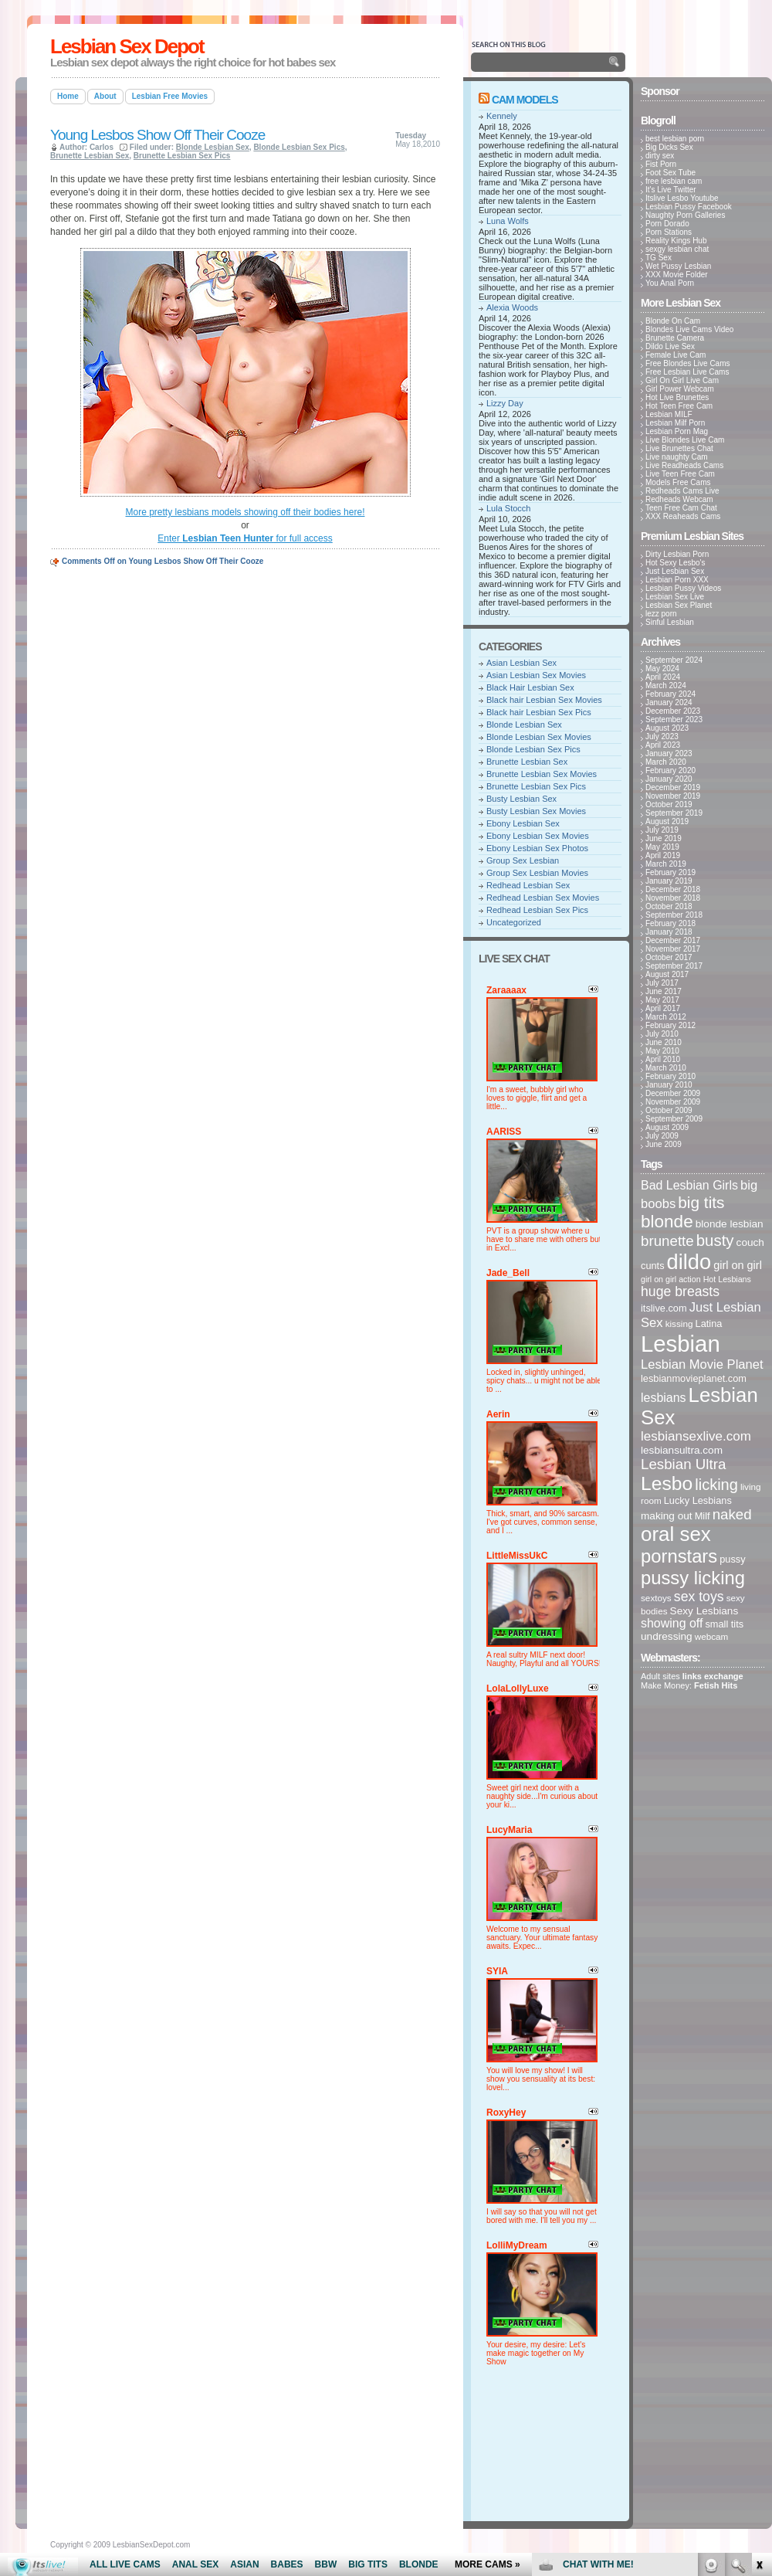 Image resolution: width=772 pixels, height=2576 pixels. I want to click on Dirty Lesbian Porn, so click(677, 554).